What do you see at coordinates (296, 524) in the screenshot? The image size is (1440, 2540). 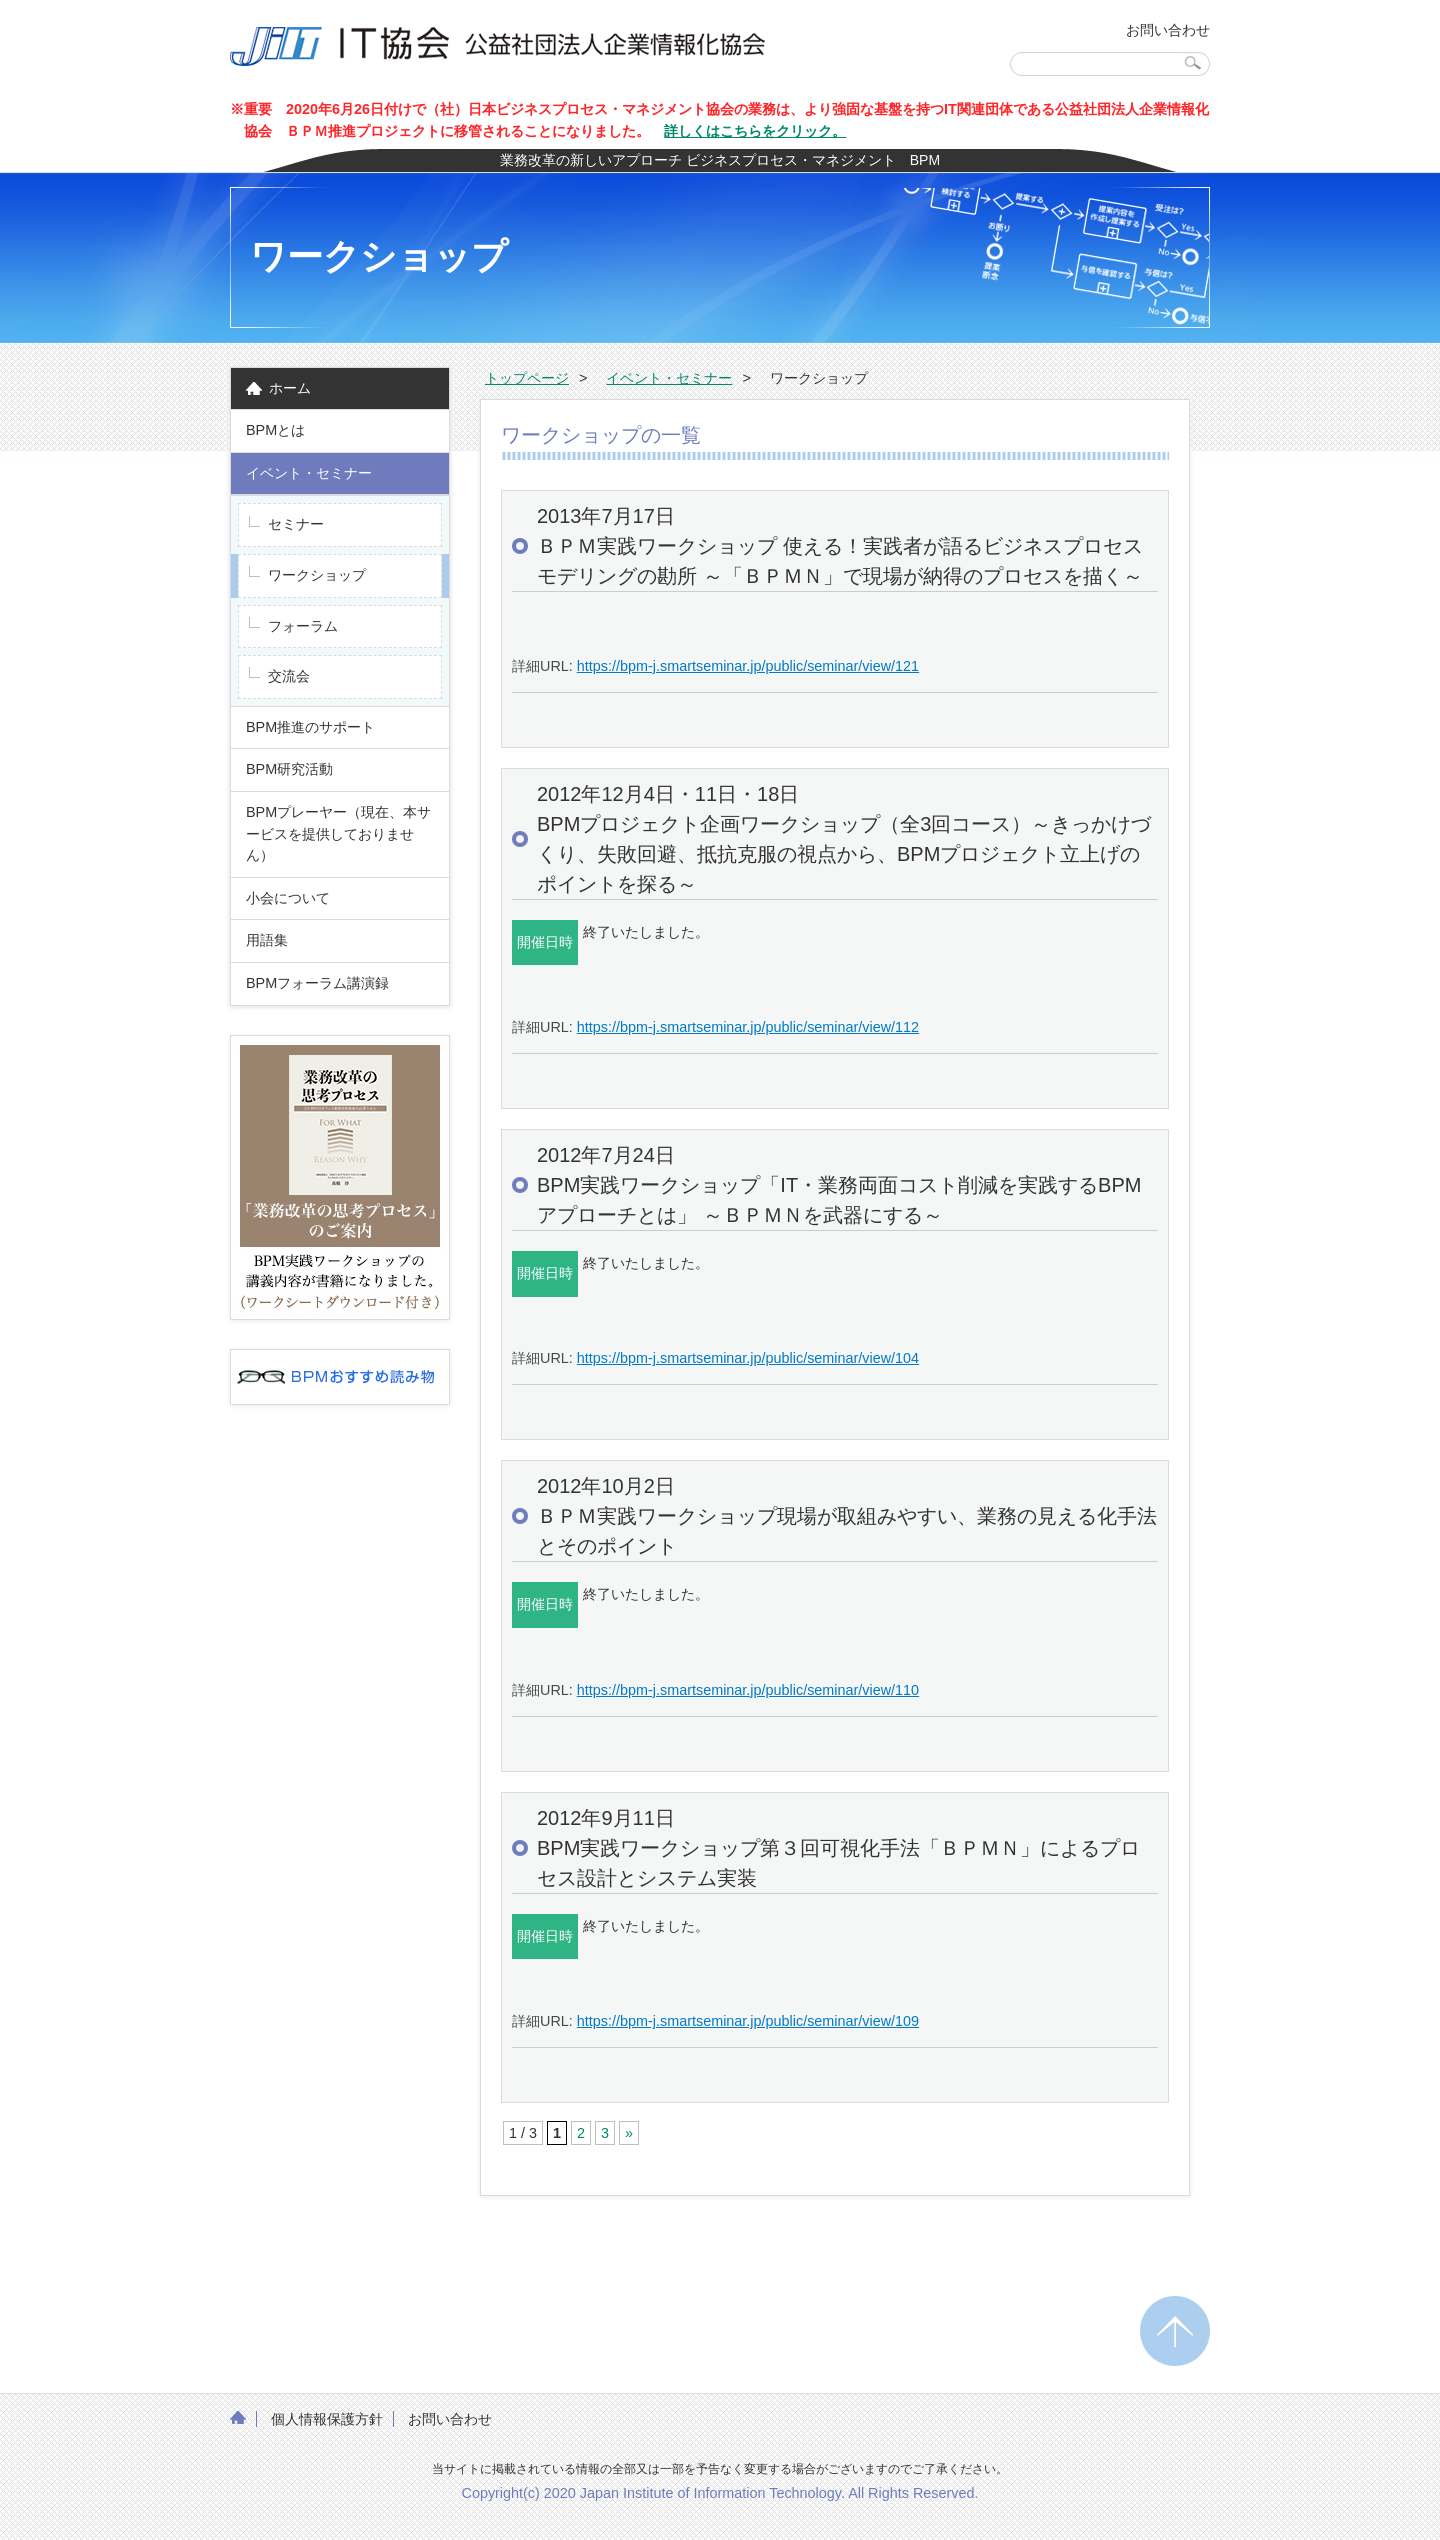 I see `セミナー` at bounding box center [296, 524].